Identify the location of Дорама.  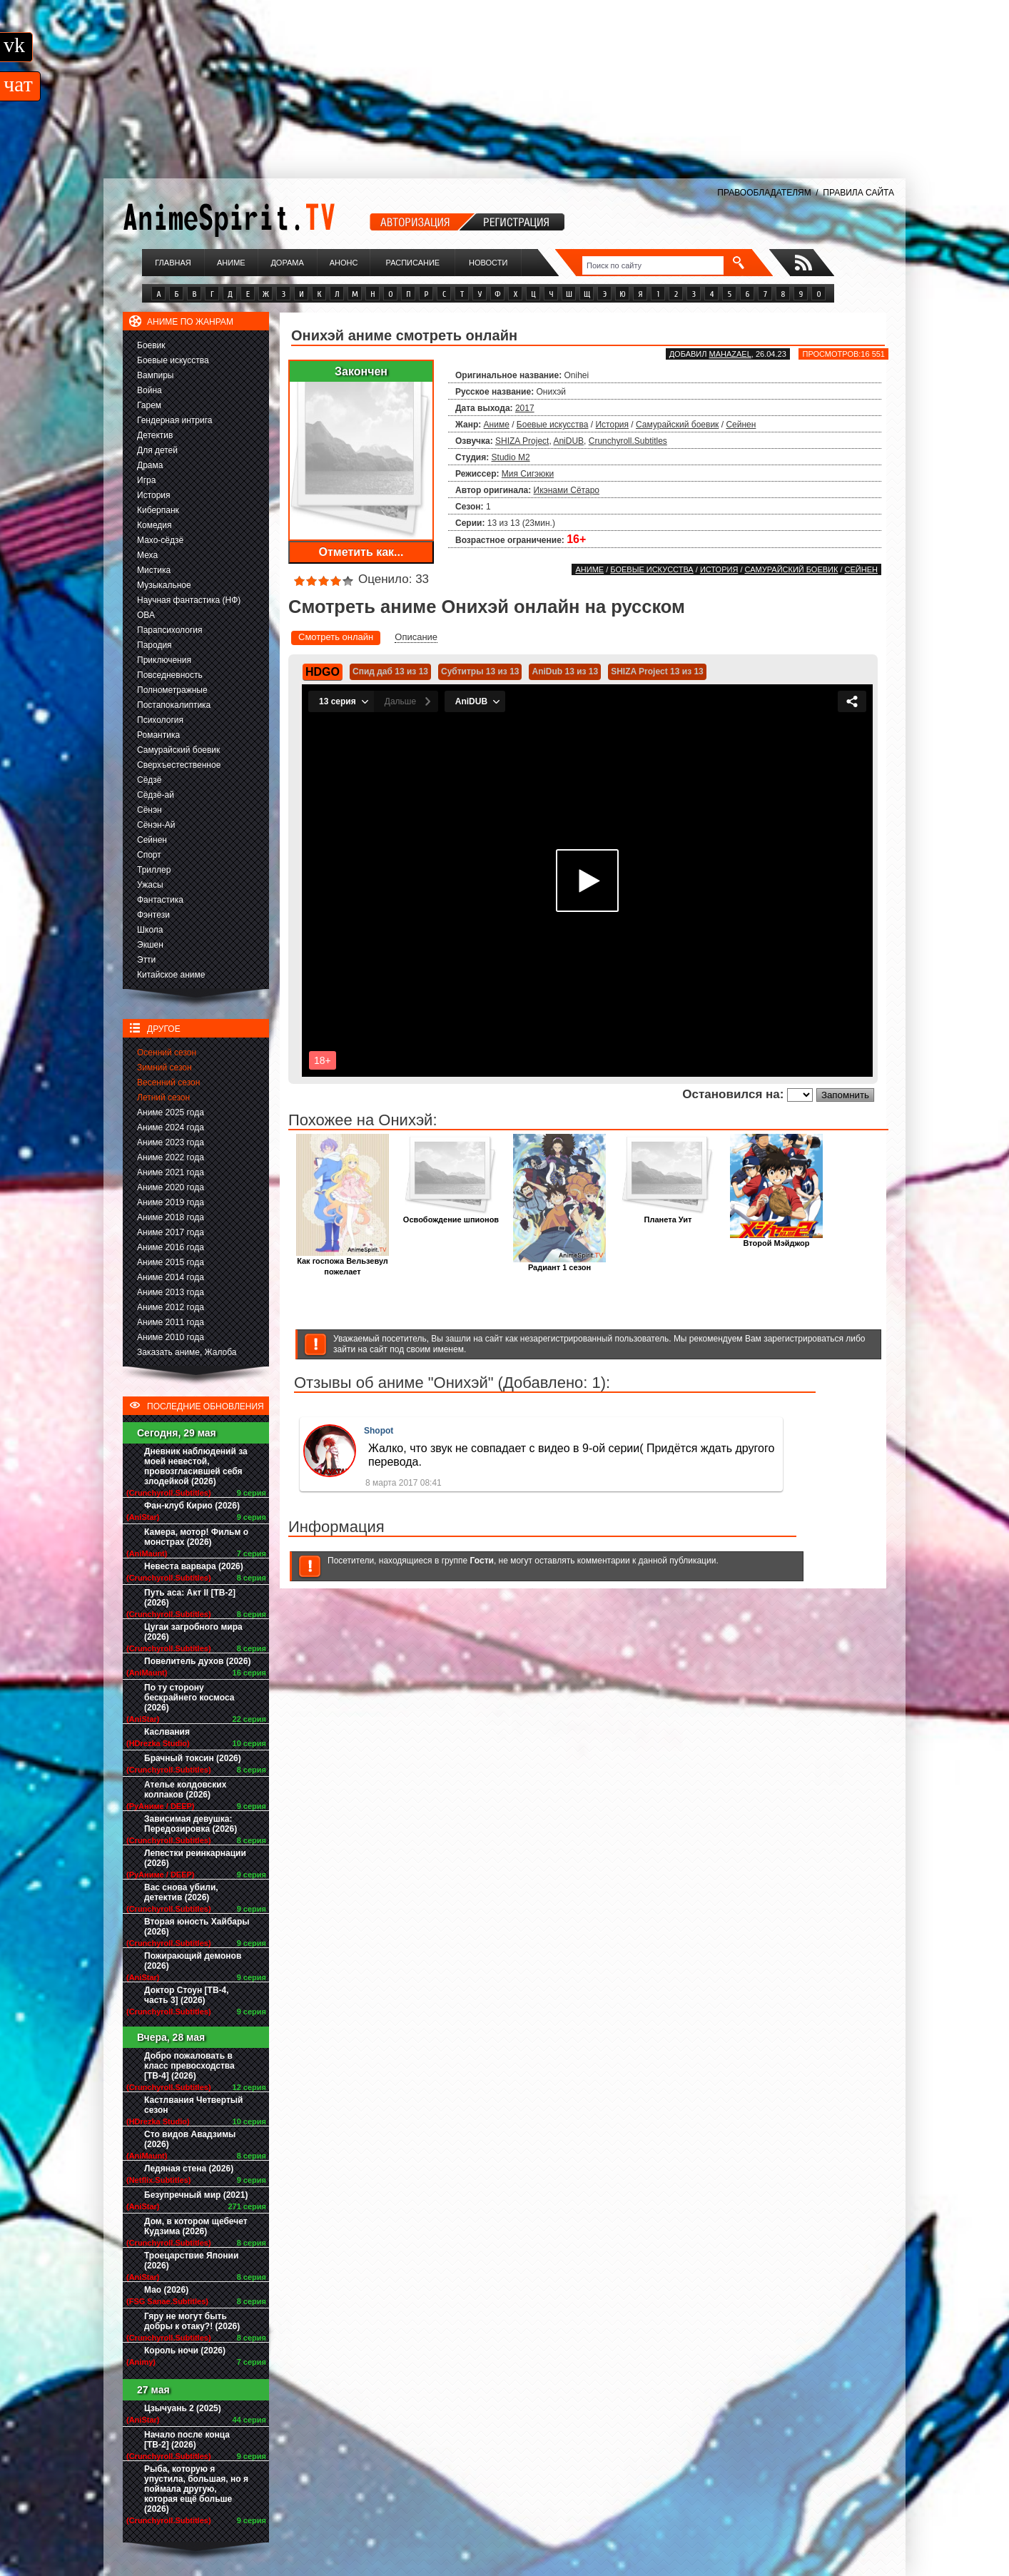
(286, 262).